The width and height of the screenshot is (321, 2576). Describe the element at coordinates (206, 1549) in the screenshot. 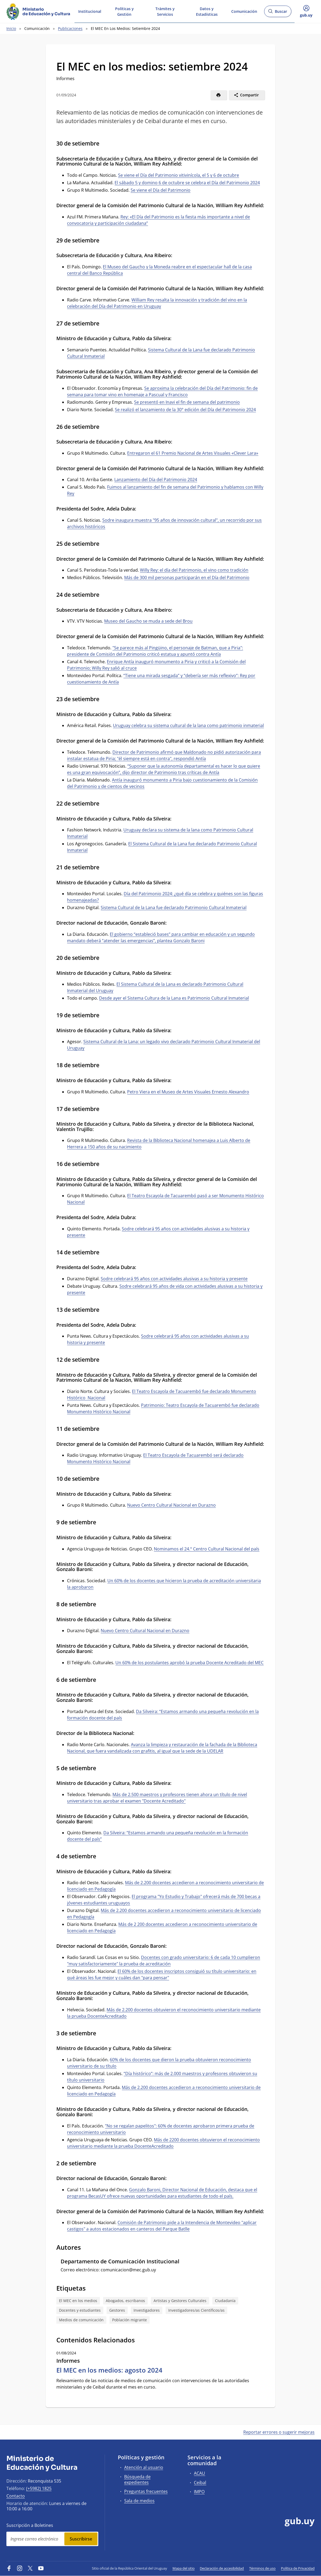

I see `Nominamos el 24.° Centro Cultural Nacional del país` at that location.